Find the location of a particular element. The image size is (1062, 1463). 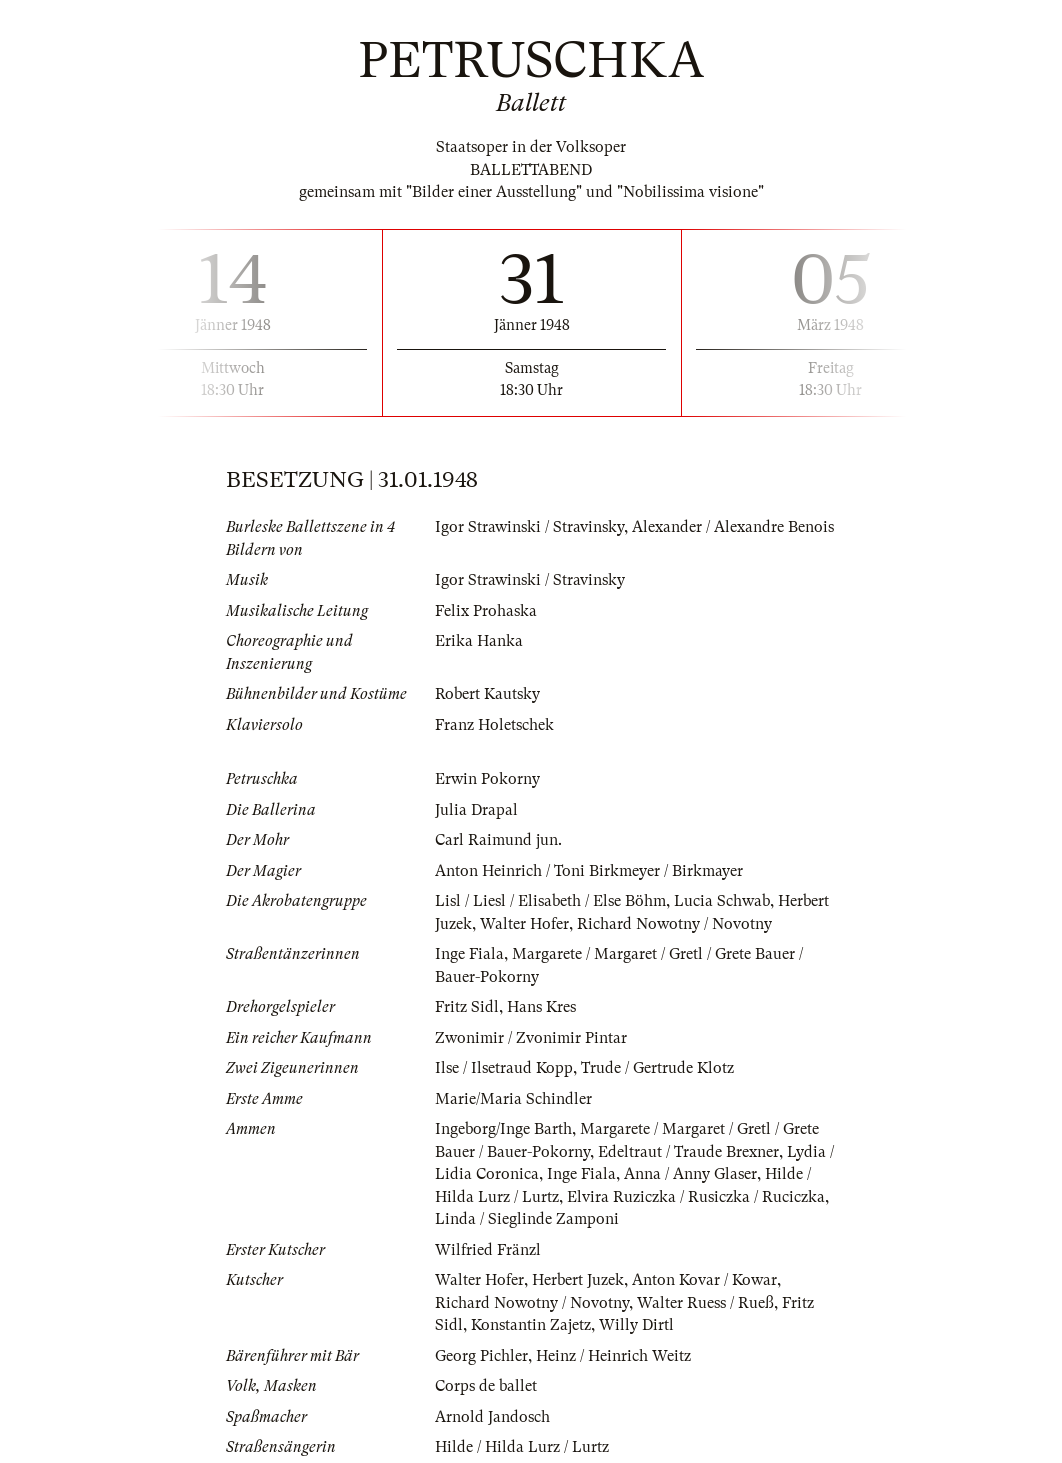

Anton Heinrich / Toni Birkmeyer / Birkmayer is located at coordinates (589, 871).